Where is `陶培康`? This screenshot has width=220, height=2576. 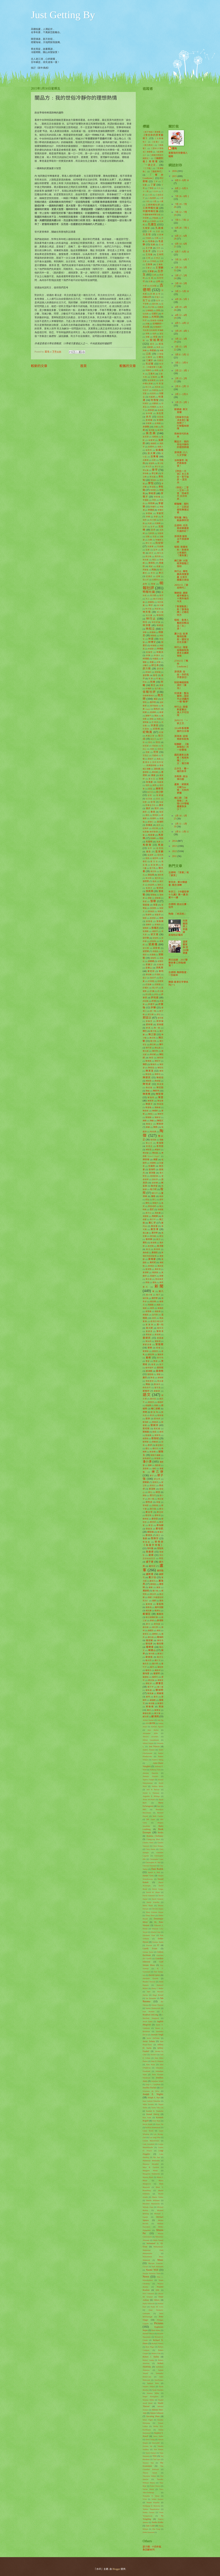
陶培康 is located at coordinates (153, 1132).